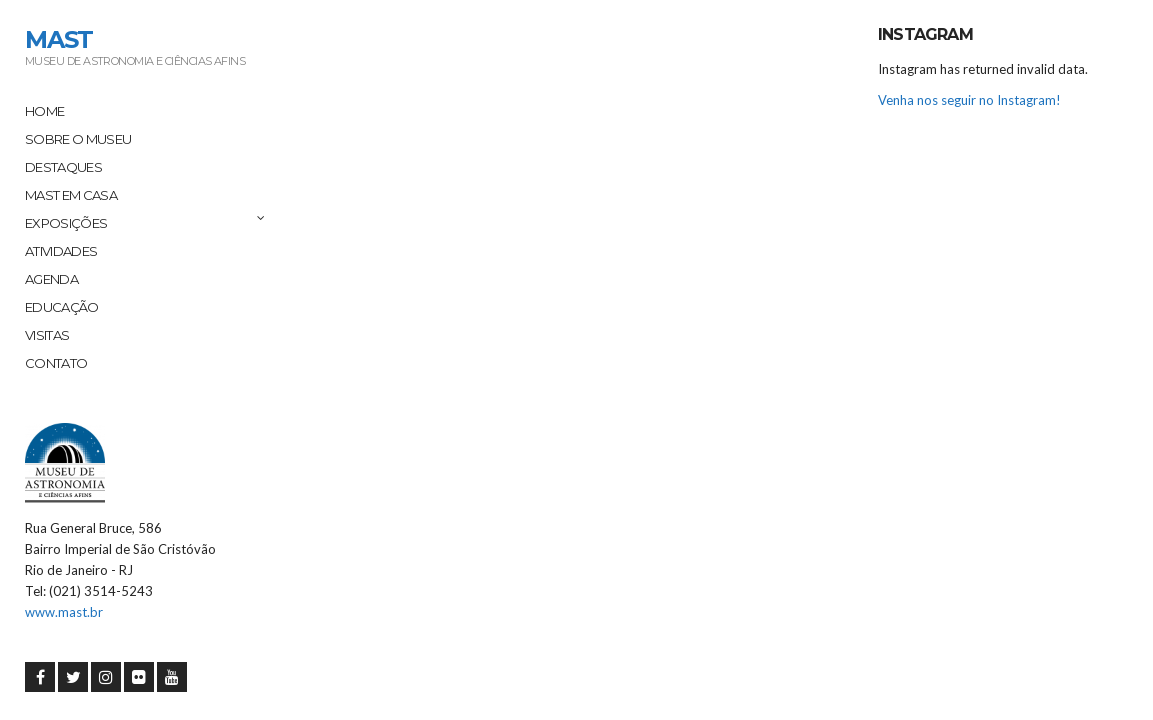 This screenshot has width=1153, height=720. What do you see at coordinates (66, 223) in the screenshot?
I see `Exposições` at bounding box center [66, 223].